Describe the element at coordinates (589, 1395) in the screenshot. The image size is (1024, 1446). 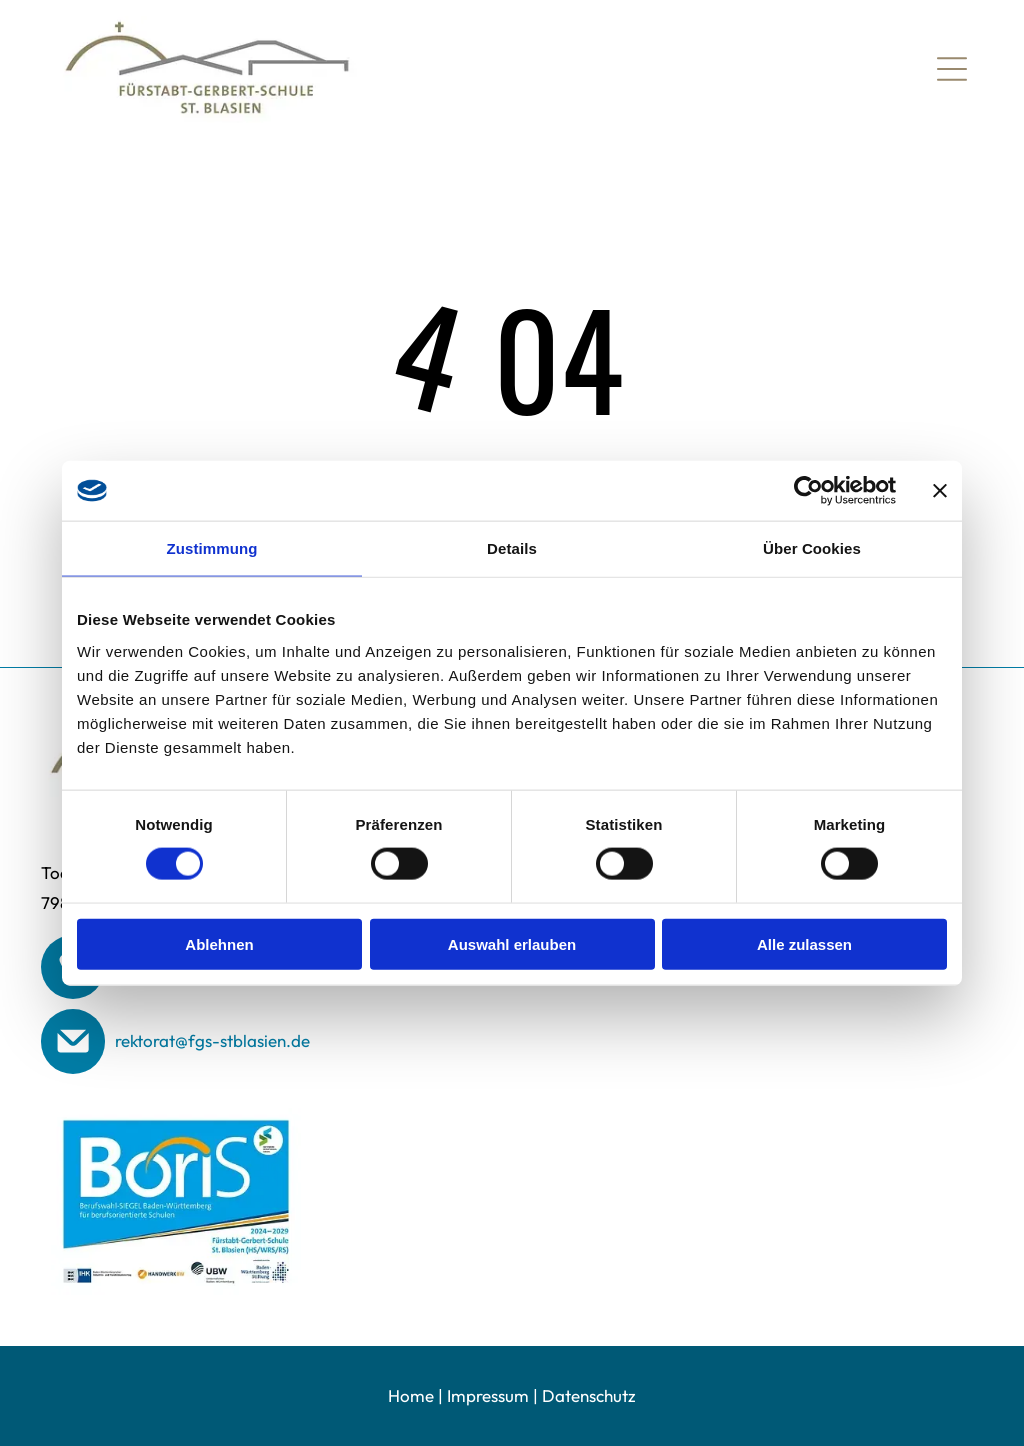
I see `Datenschutz` at that location.